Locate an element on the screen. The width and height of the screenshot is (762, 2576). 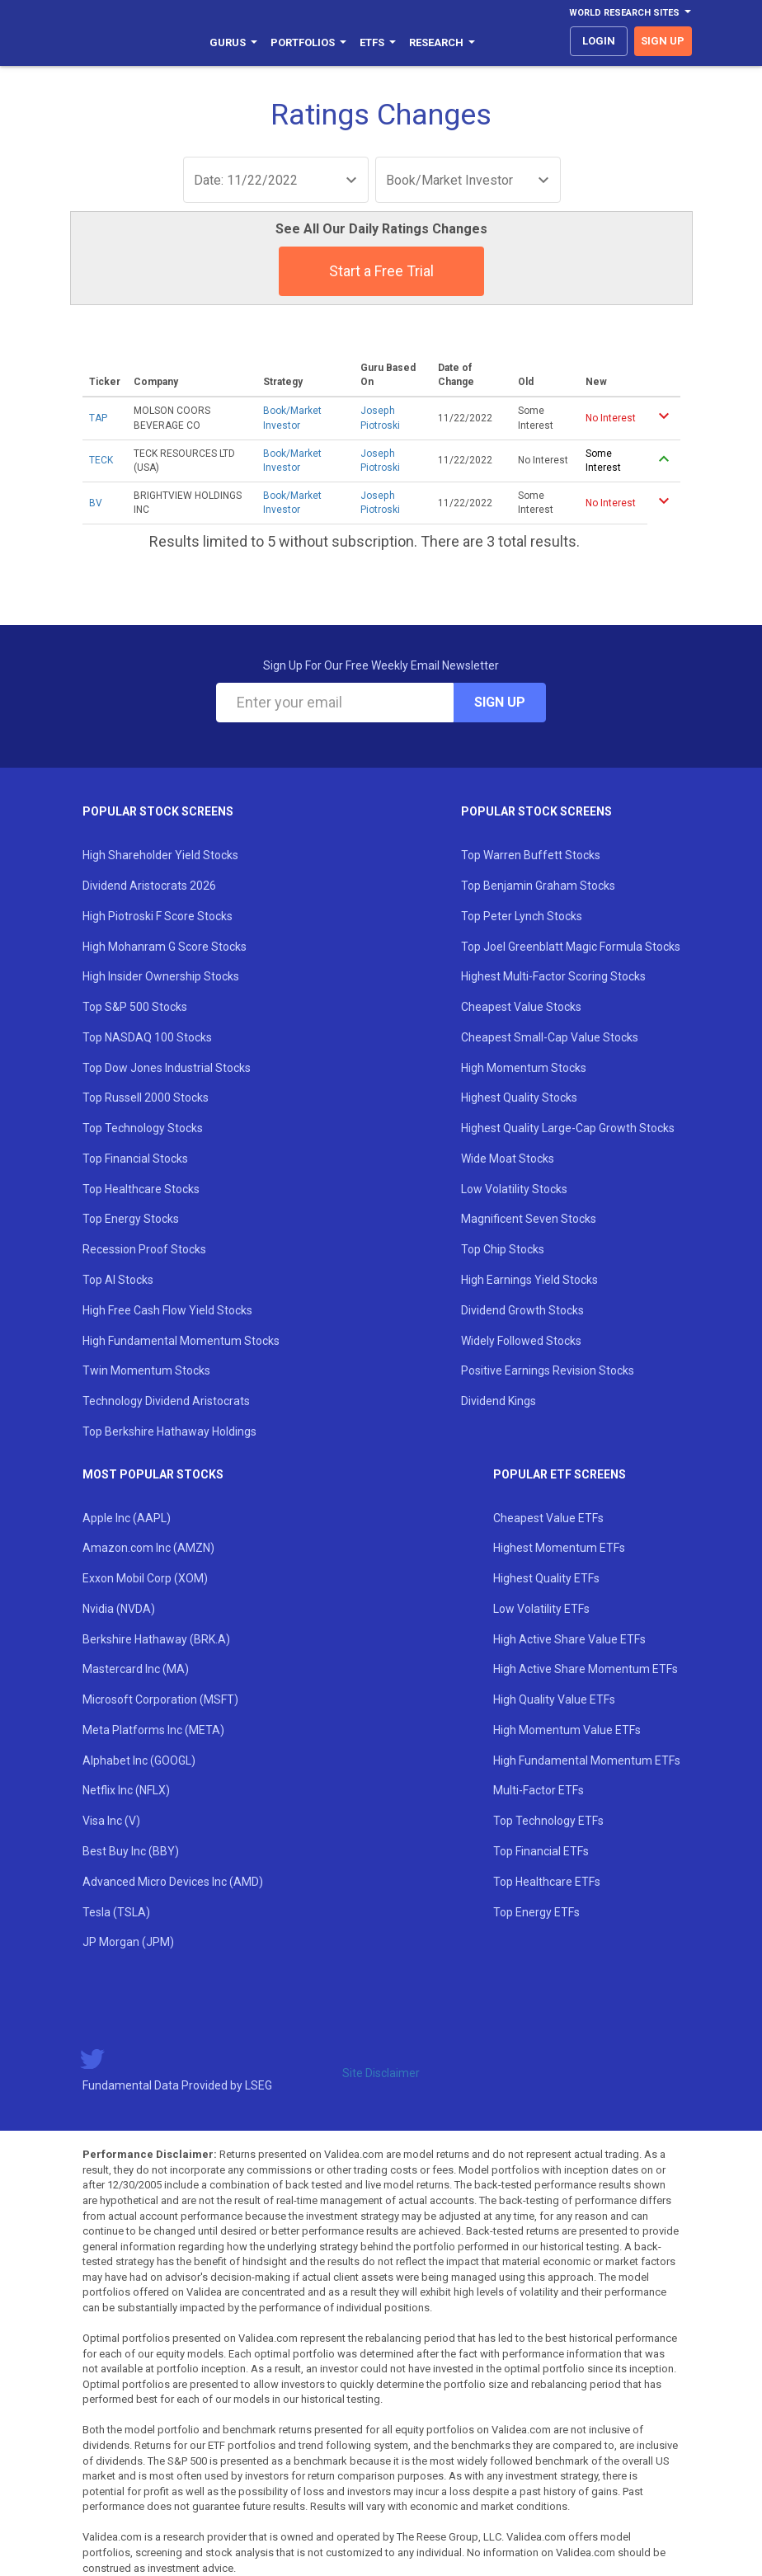
High Quality Value ETFs is located at coordinates (554, 1699).